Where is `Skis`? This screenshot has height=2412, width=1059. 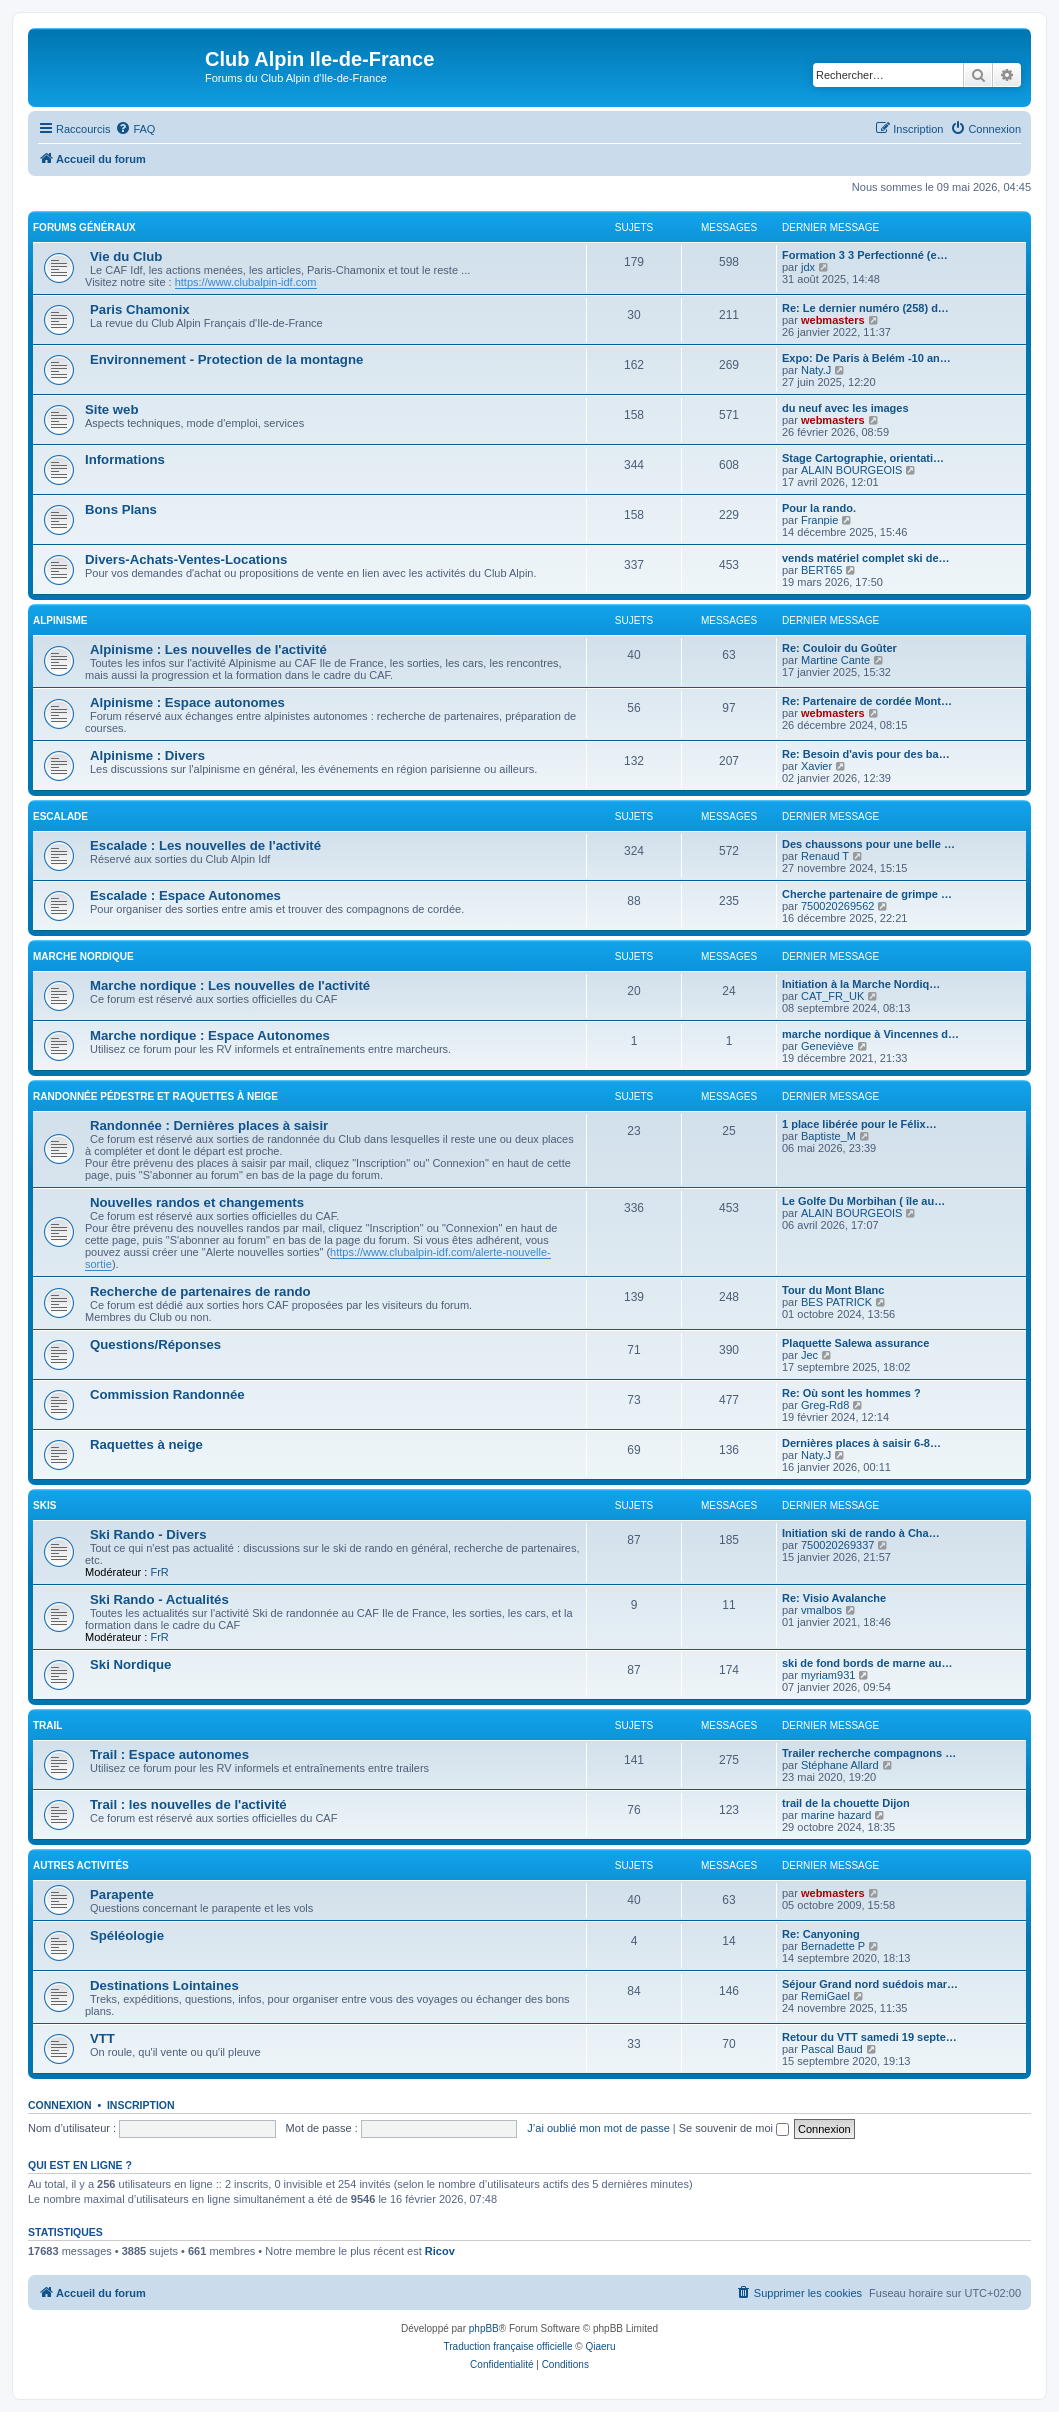 Skis is located at coordinates (44, 1505).